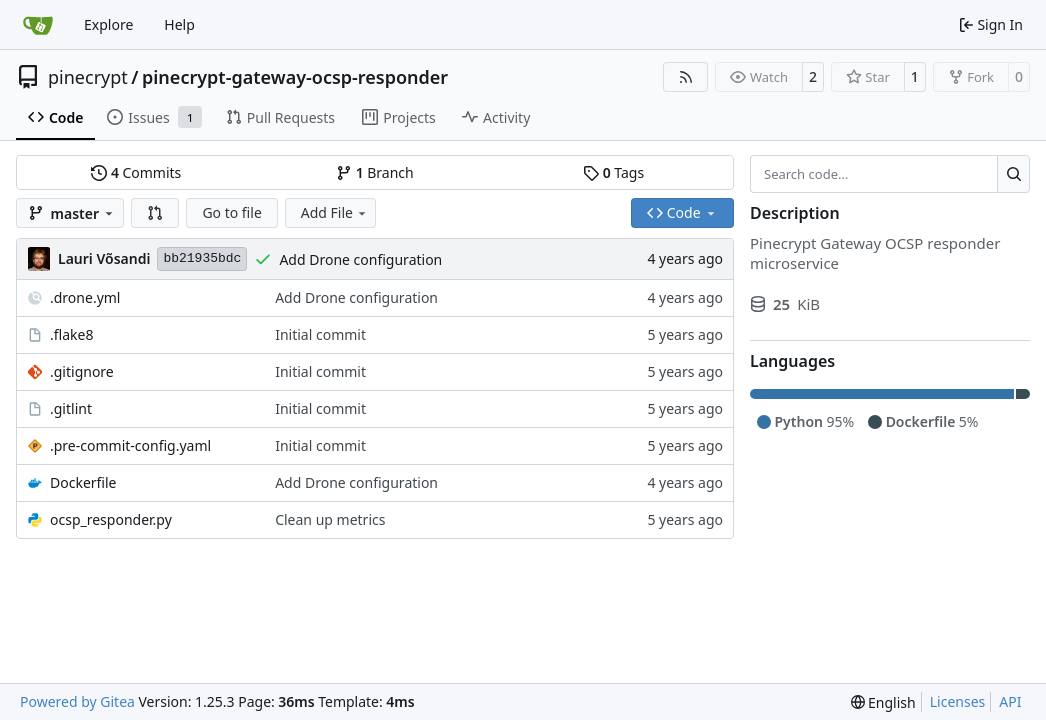 This screenshot has height=720, width=1046. What do you see at coordinates (958, 701) in the screenshot?
I see `Licenses` at bounding box center [958, 701].